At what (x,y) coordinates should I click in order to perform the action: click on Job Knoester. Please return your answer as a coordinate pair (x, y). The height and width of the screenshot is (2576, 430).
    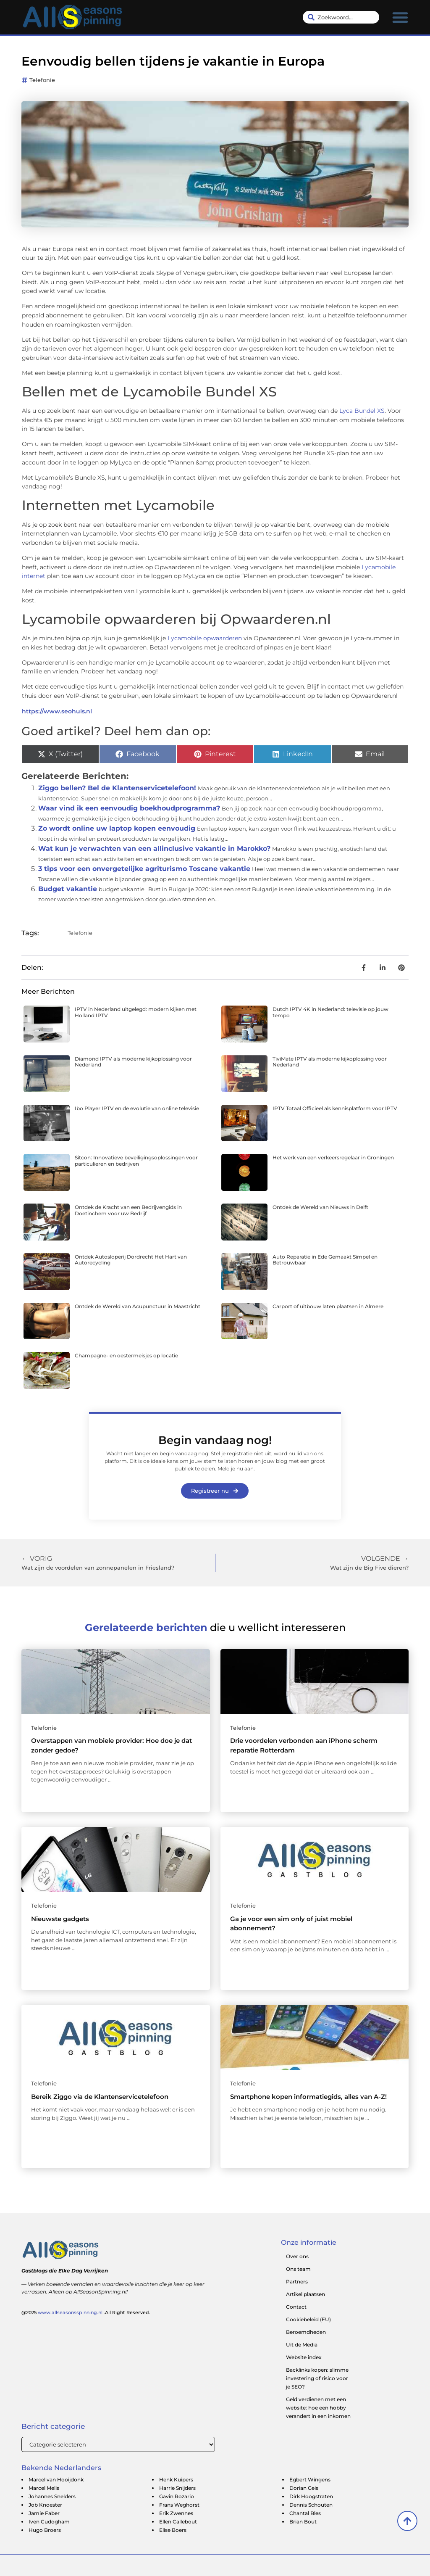
    Looking at the image, I should click on (45, 2505).